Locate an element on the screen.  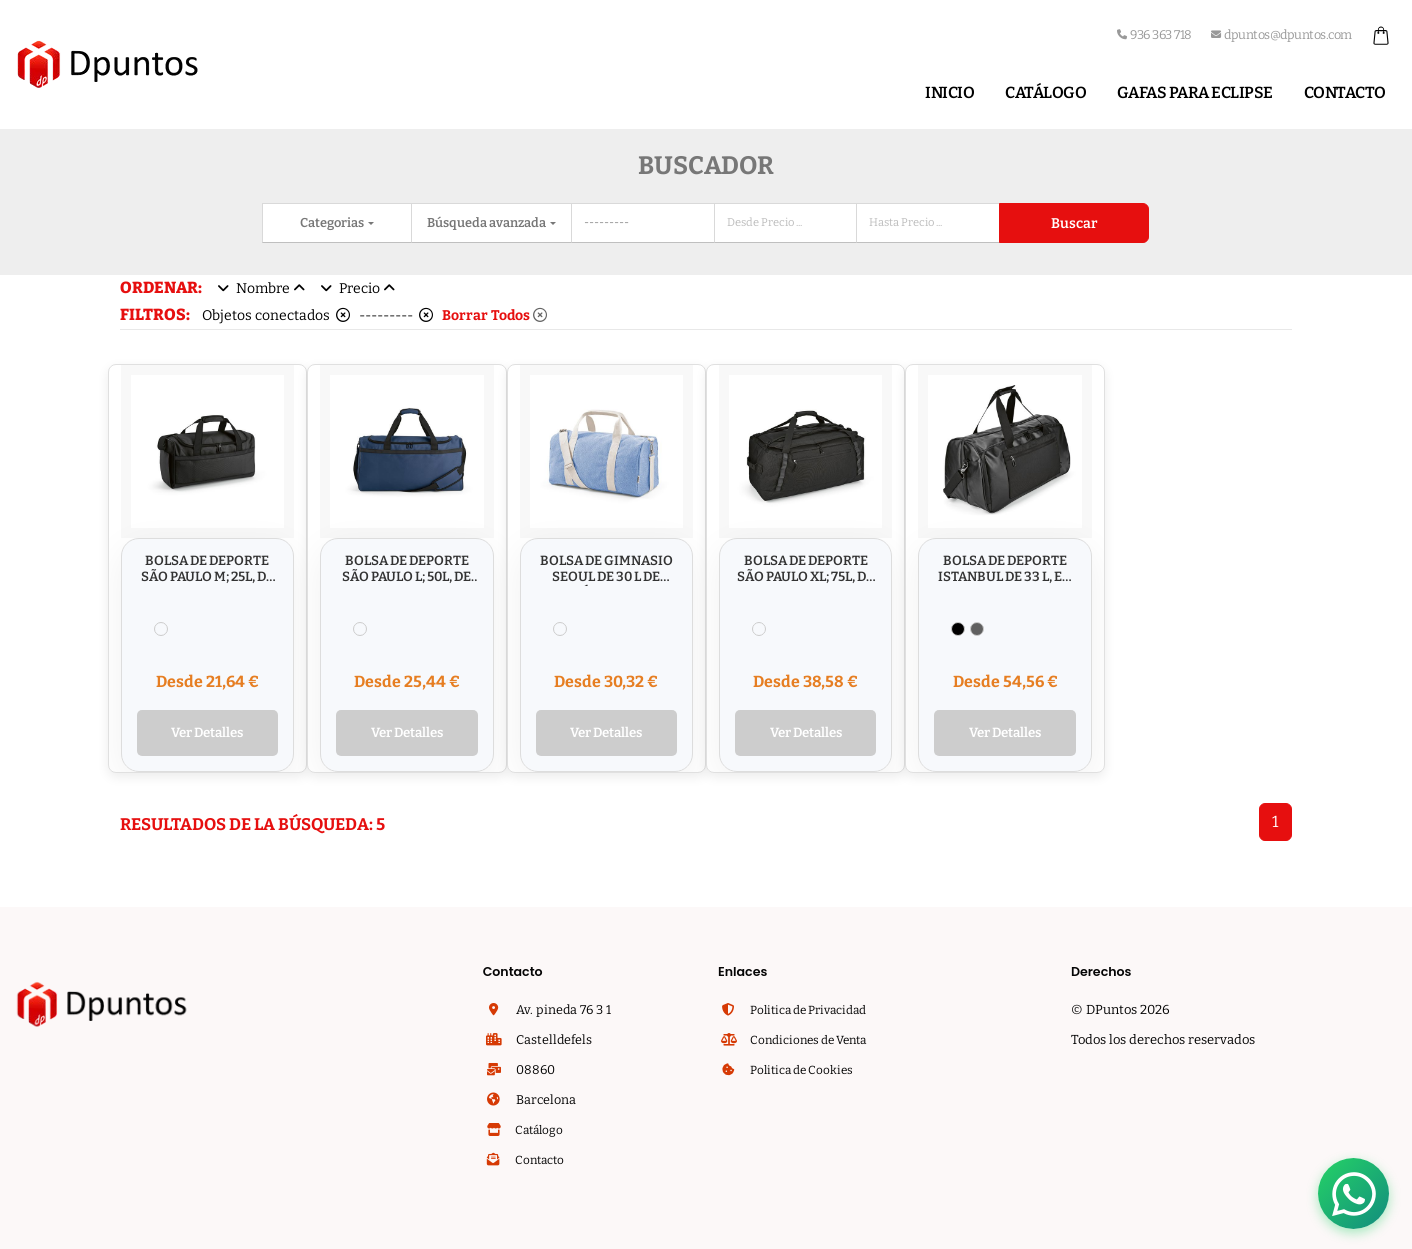
Catálogo is located at coordinates (1045, 92).